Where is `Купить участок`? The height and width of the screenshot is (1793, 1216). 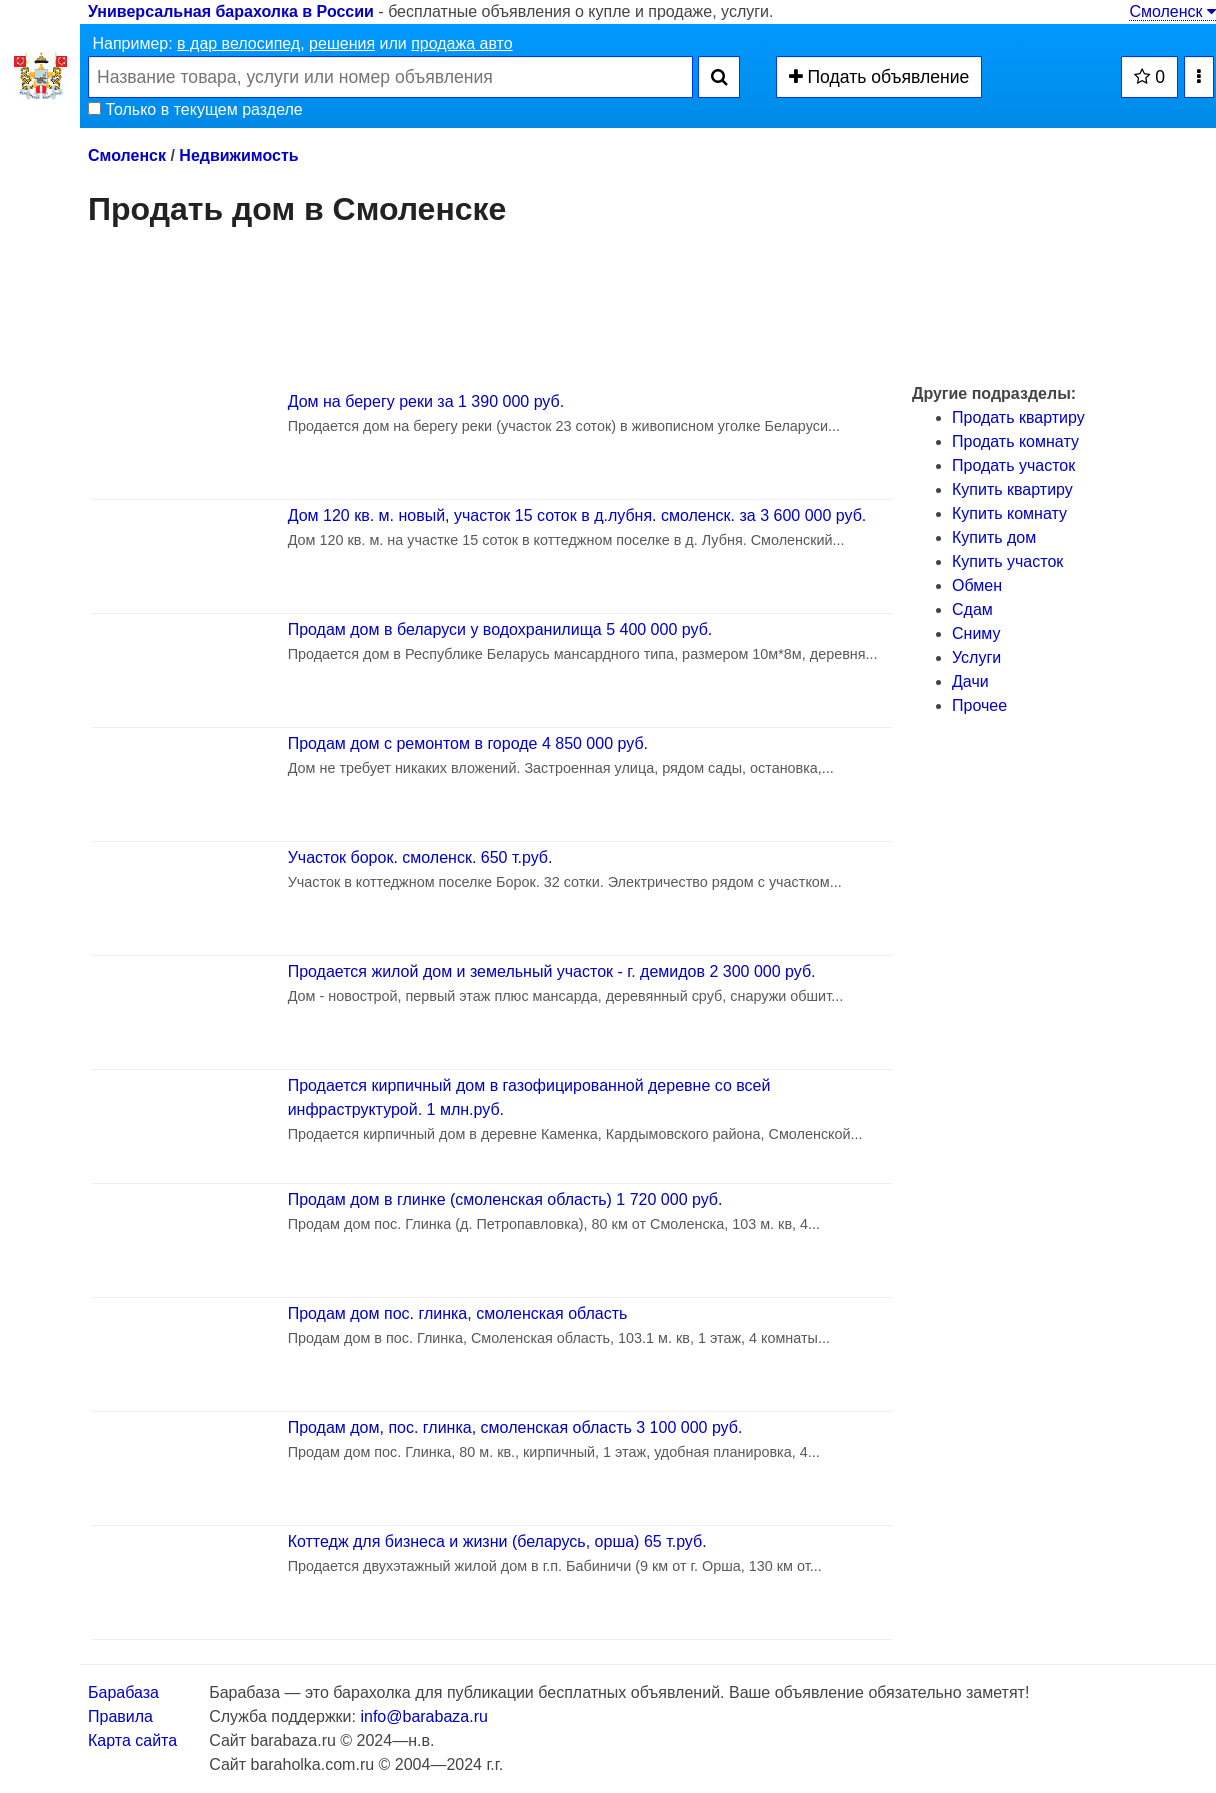
Купить участок is located at coordinates (1007, 561).